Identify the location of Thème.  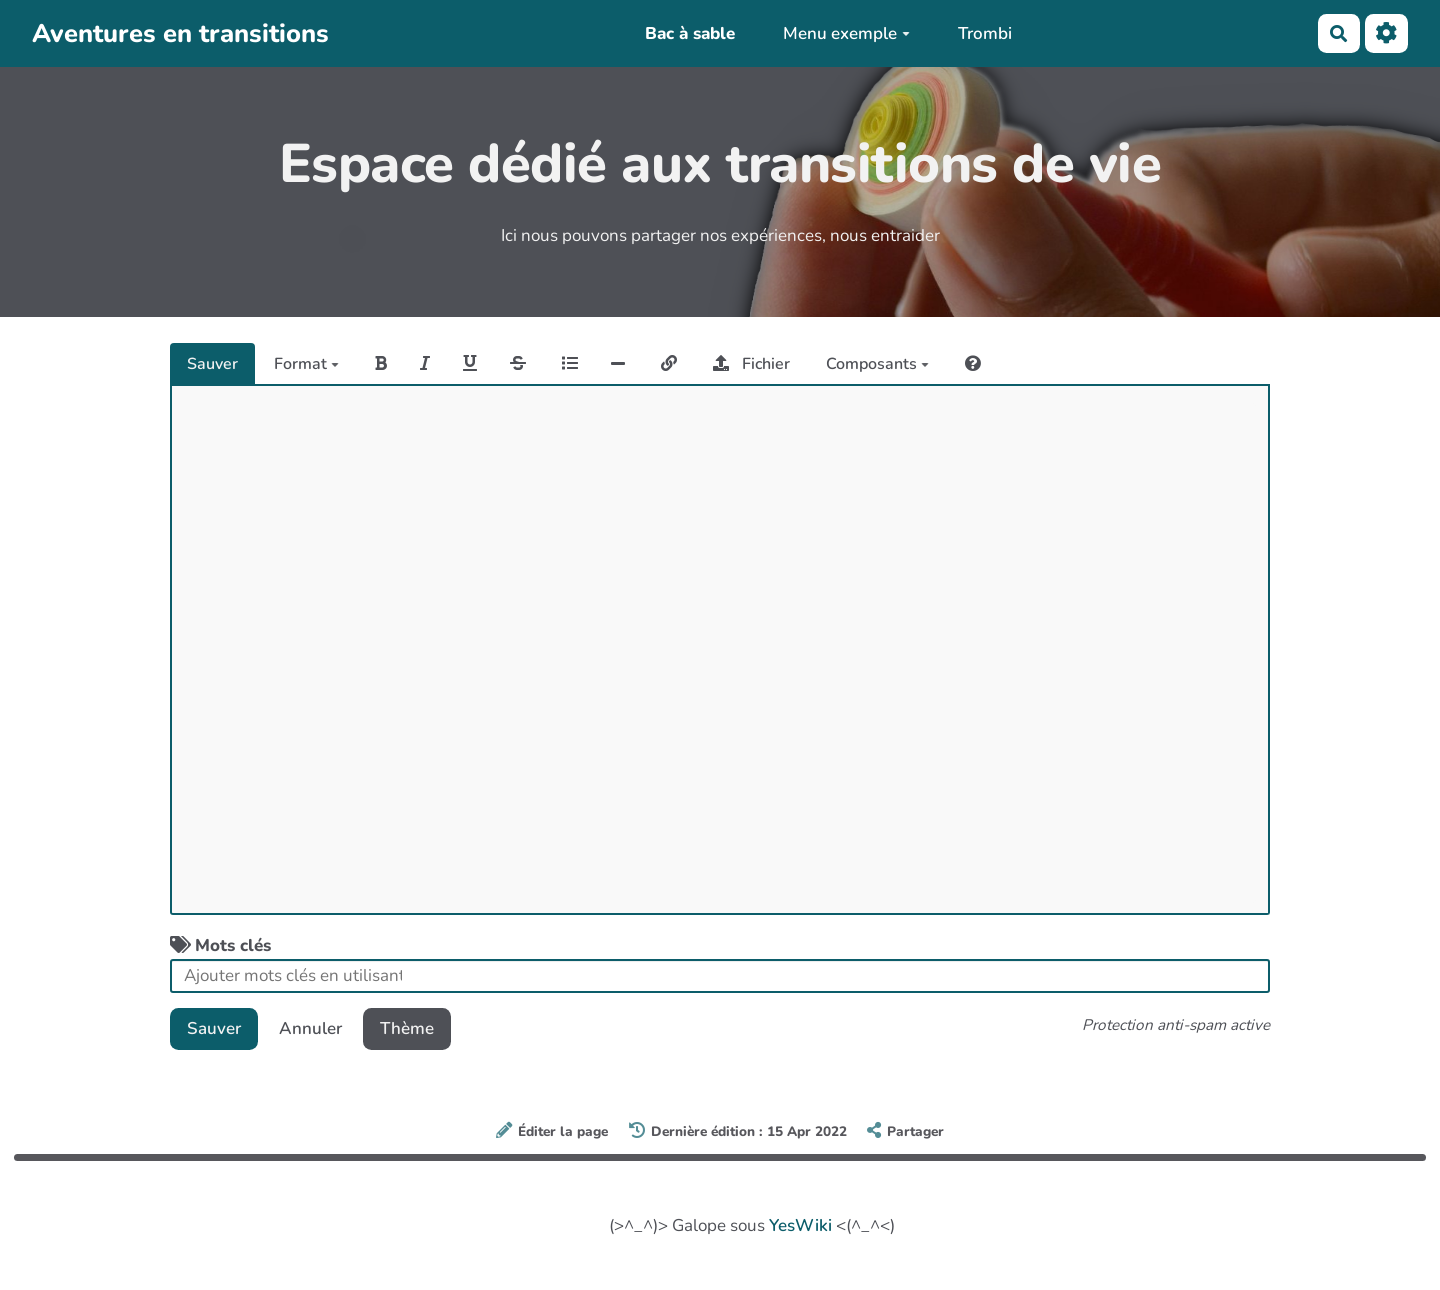
(407, 1028).